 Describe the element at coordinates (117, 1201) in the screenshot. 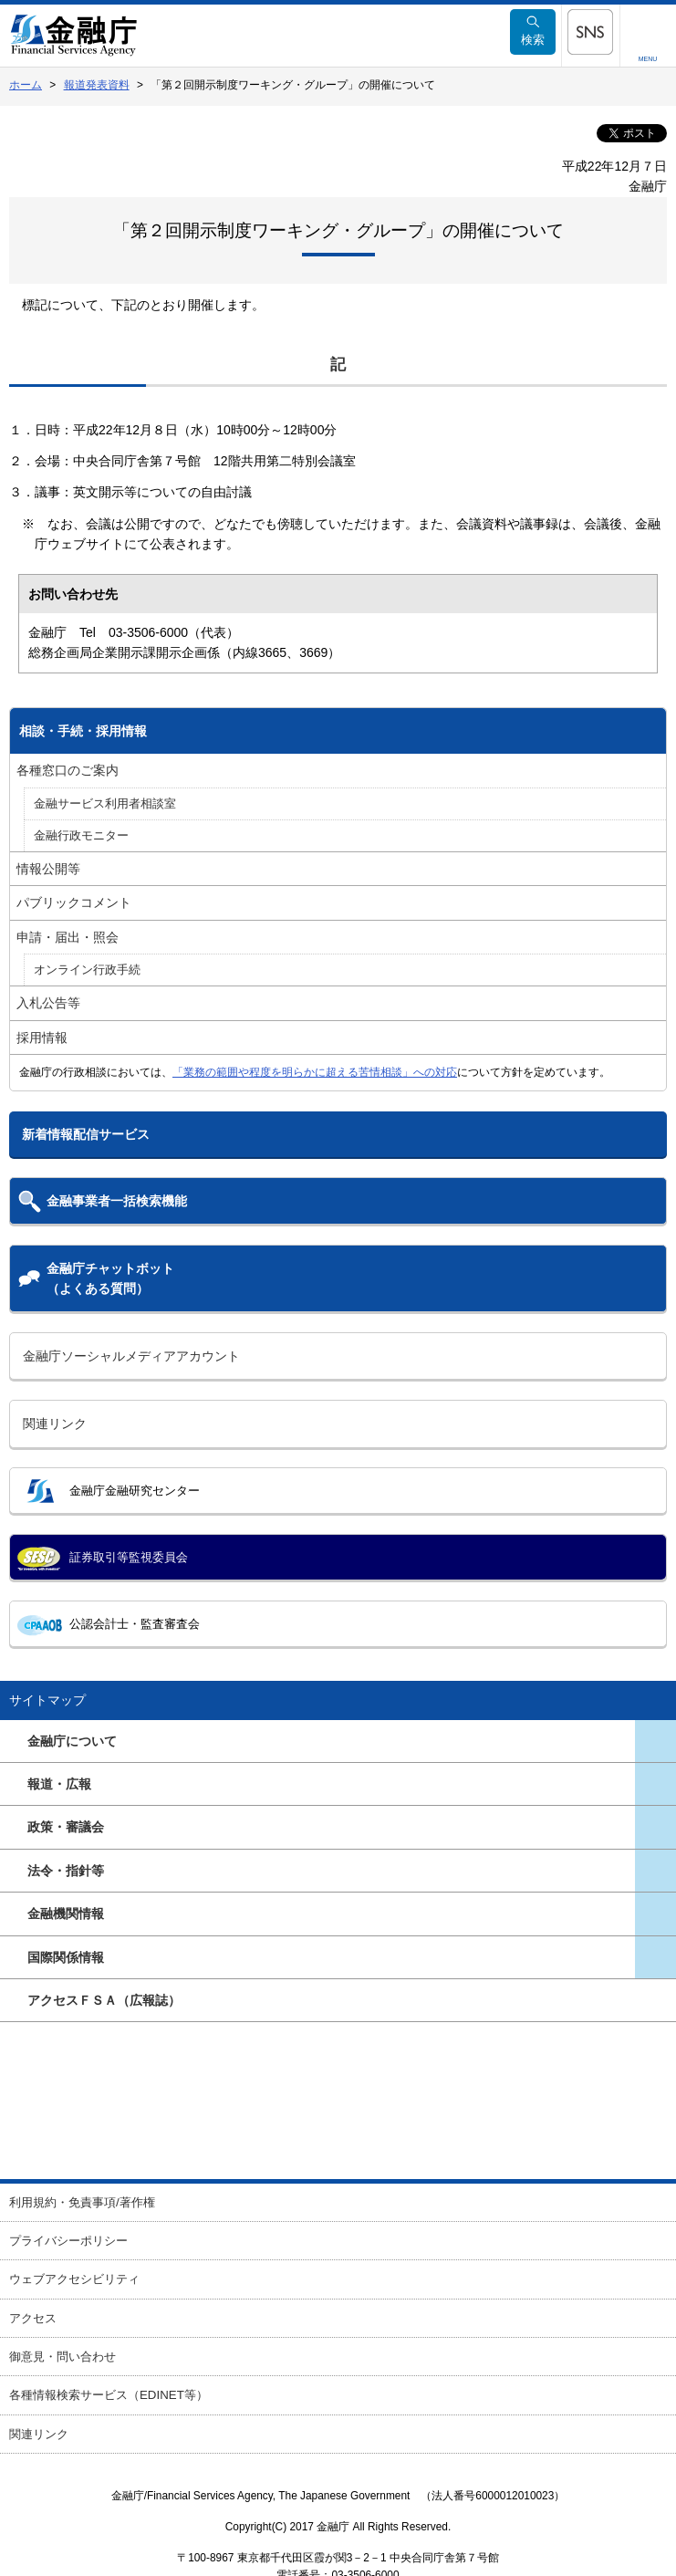

I see `金融事業者一括検索機能` at that location.